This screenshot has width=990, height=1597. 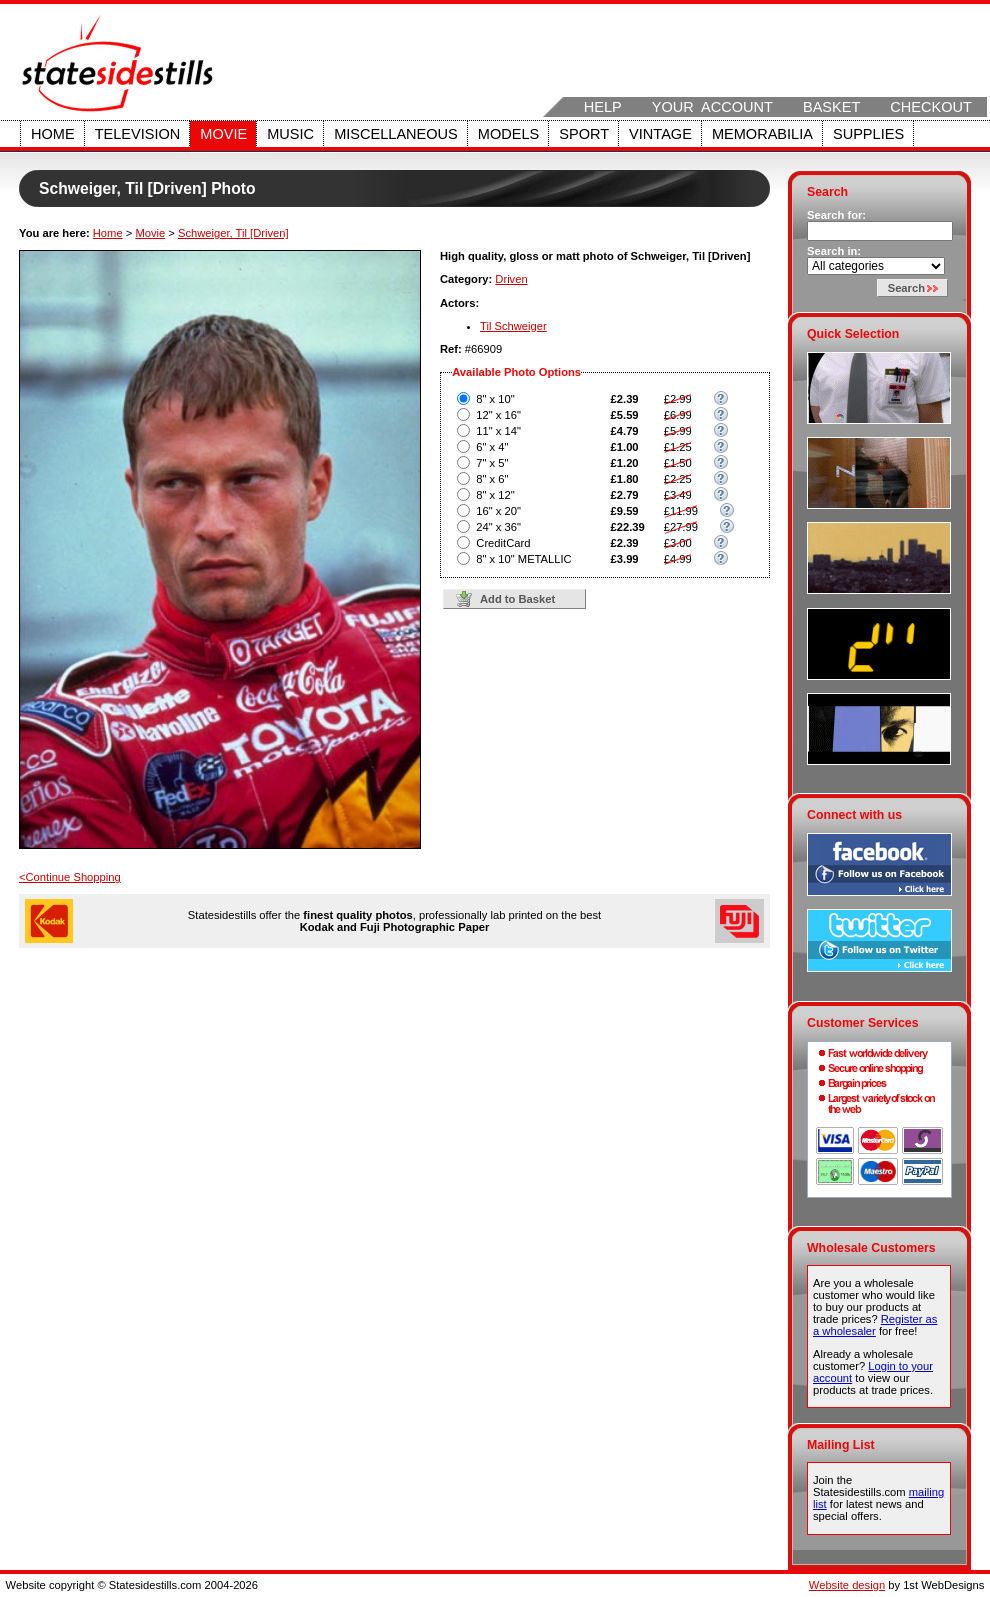 I want to click on Television, so click(x=138, y=134).